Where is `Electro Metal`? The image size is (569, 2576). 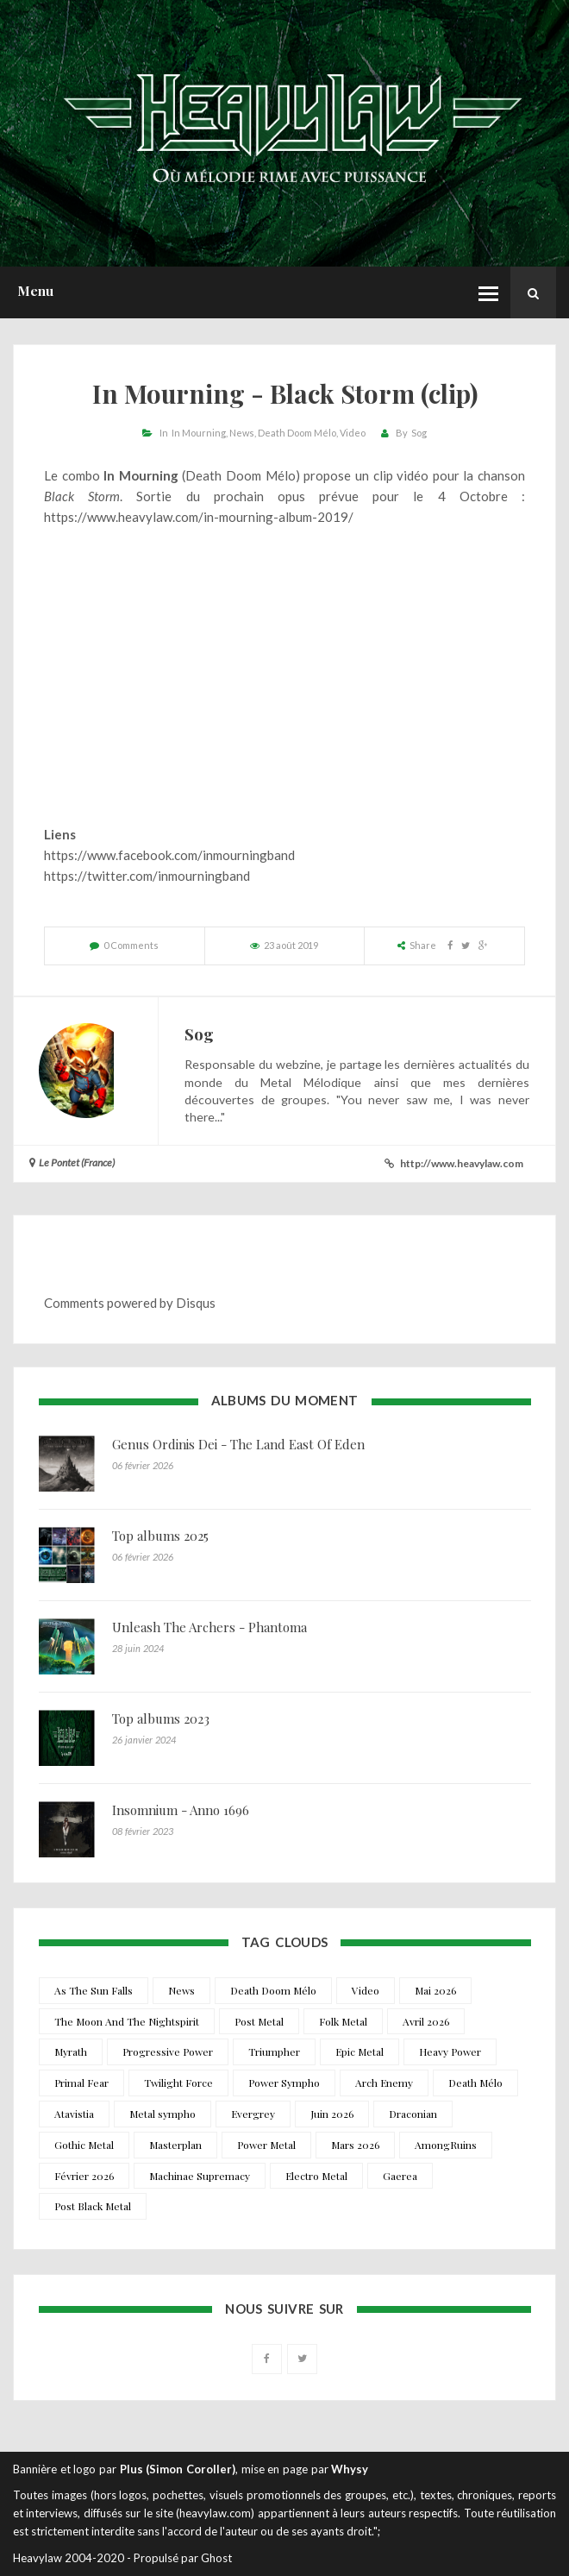 Electro Metal is located at coordinates (316, 2176).